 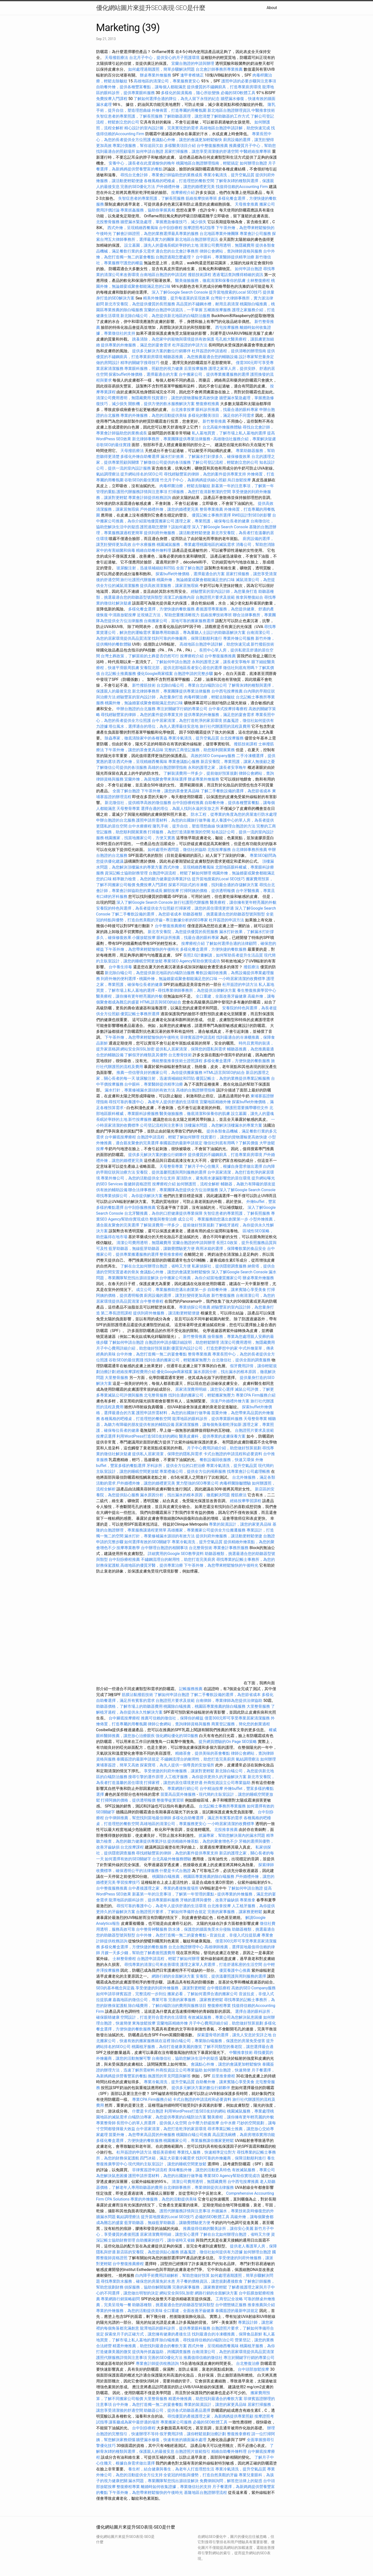 What do you see at coordinates (223, 1125) in the screenshot?
I see `頂樓漏水問題，為您解決頂樓漏水的專業方案` at bounding box center [223, 1125].